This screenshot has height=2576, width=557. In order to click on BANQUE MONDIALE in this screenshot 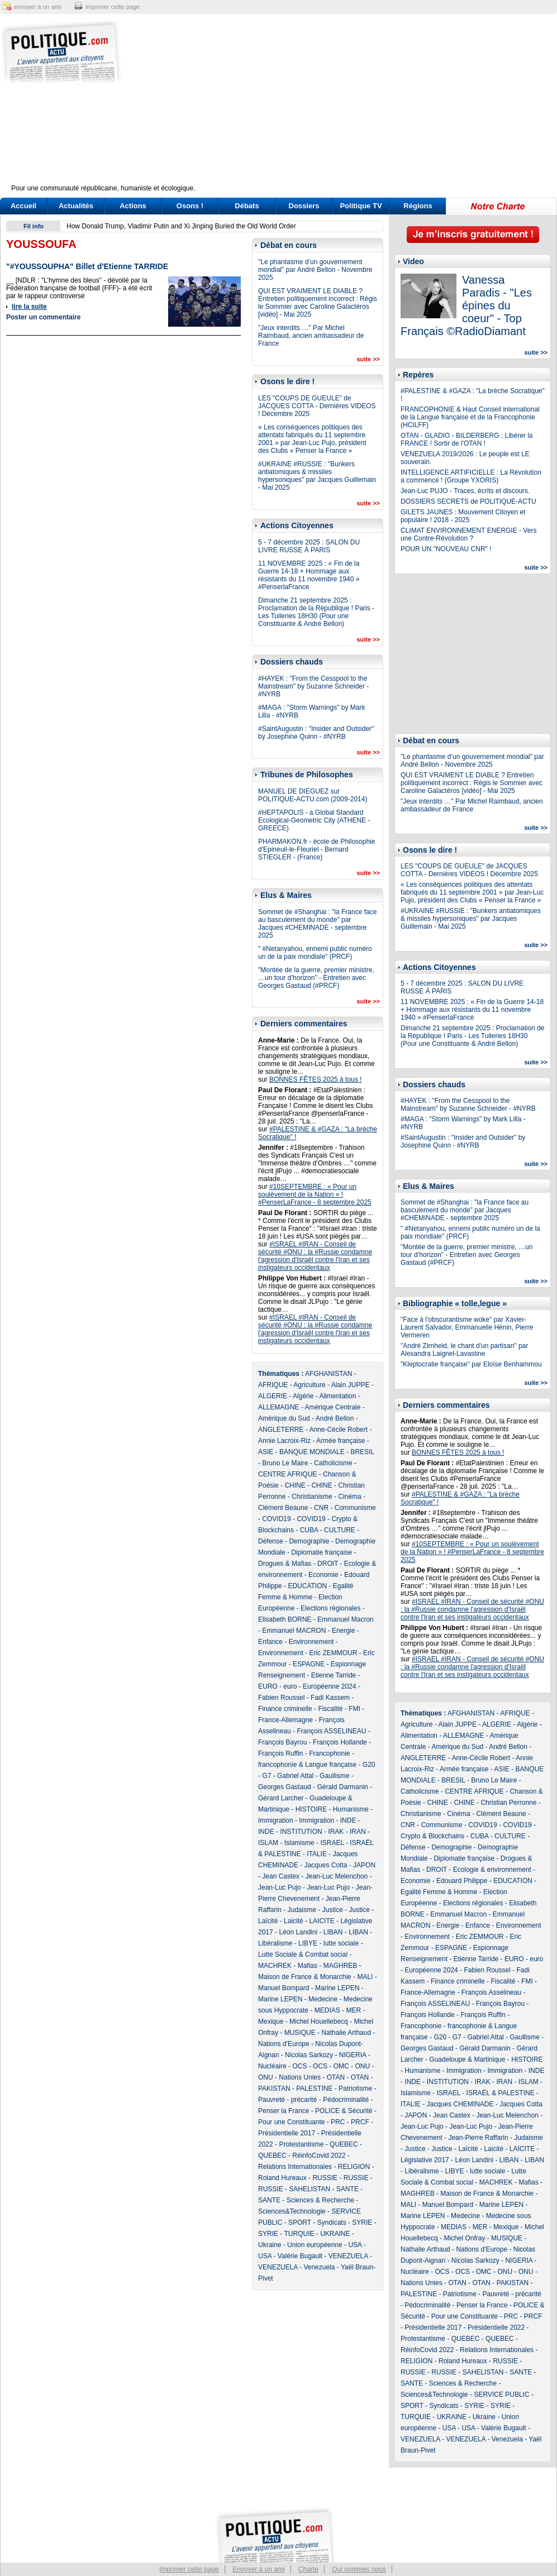, I will do `click(312, 1452)`.